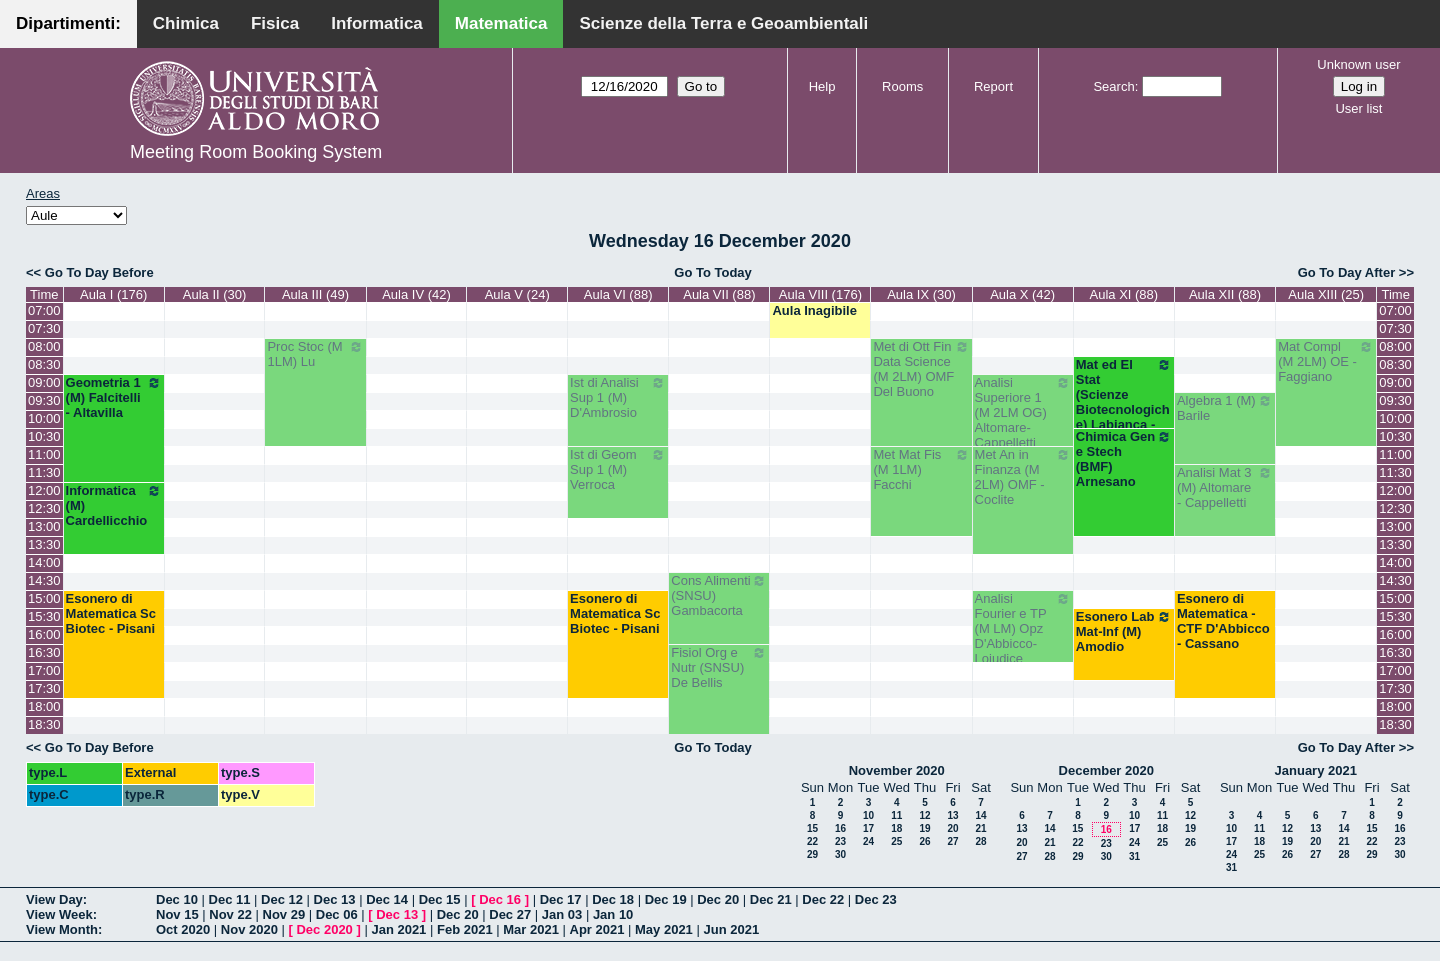 Image resolution: width=1440 pixels, height=961 pixels. What do you see at coordinates (1326, 294) in the screenshot?
I see `Aula XIII (25)` at bounding box center [1326, 294].